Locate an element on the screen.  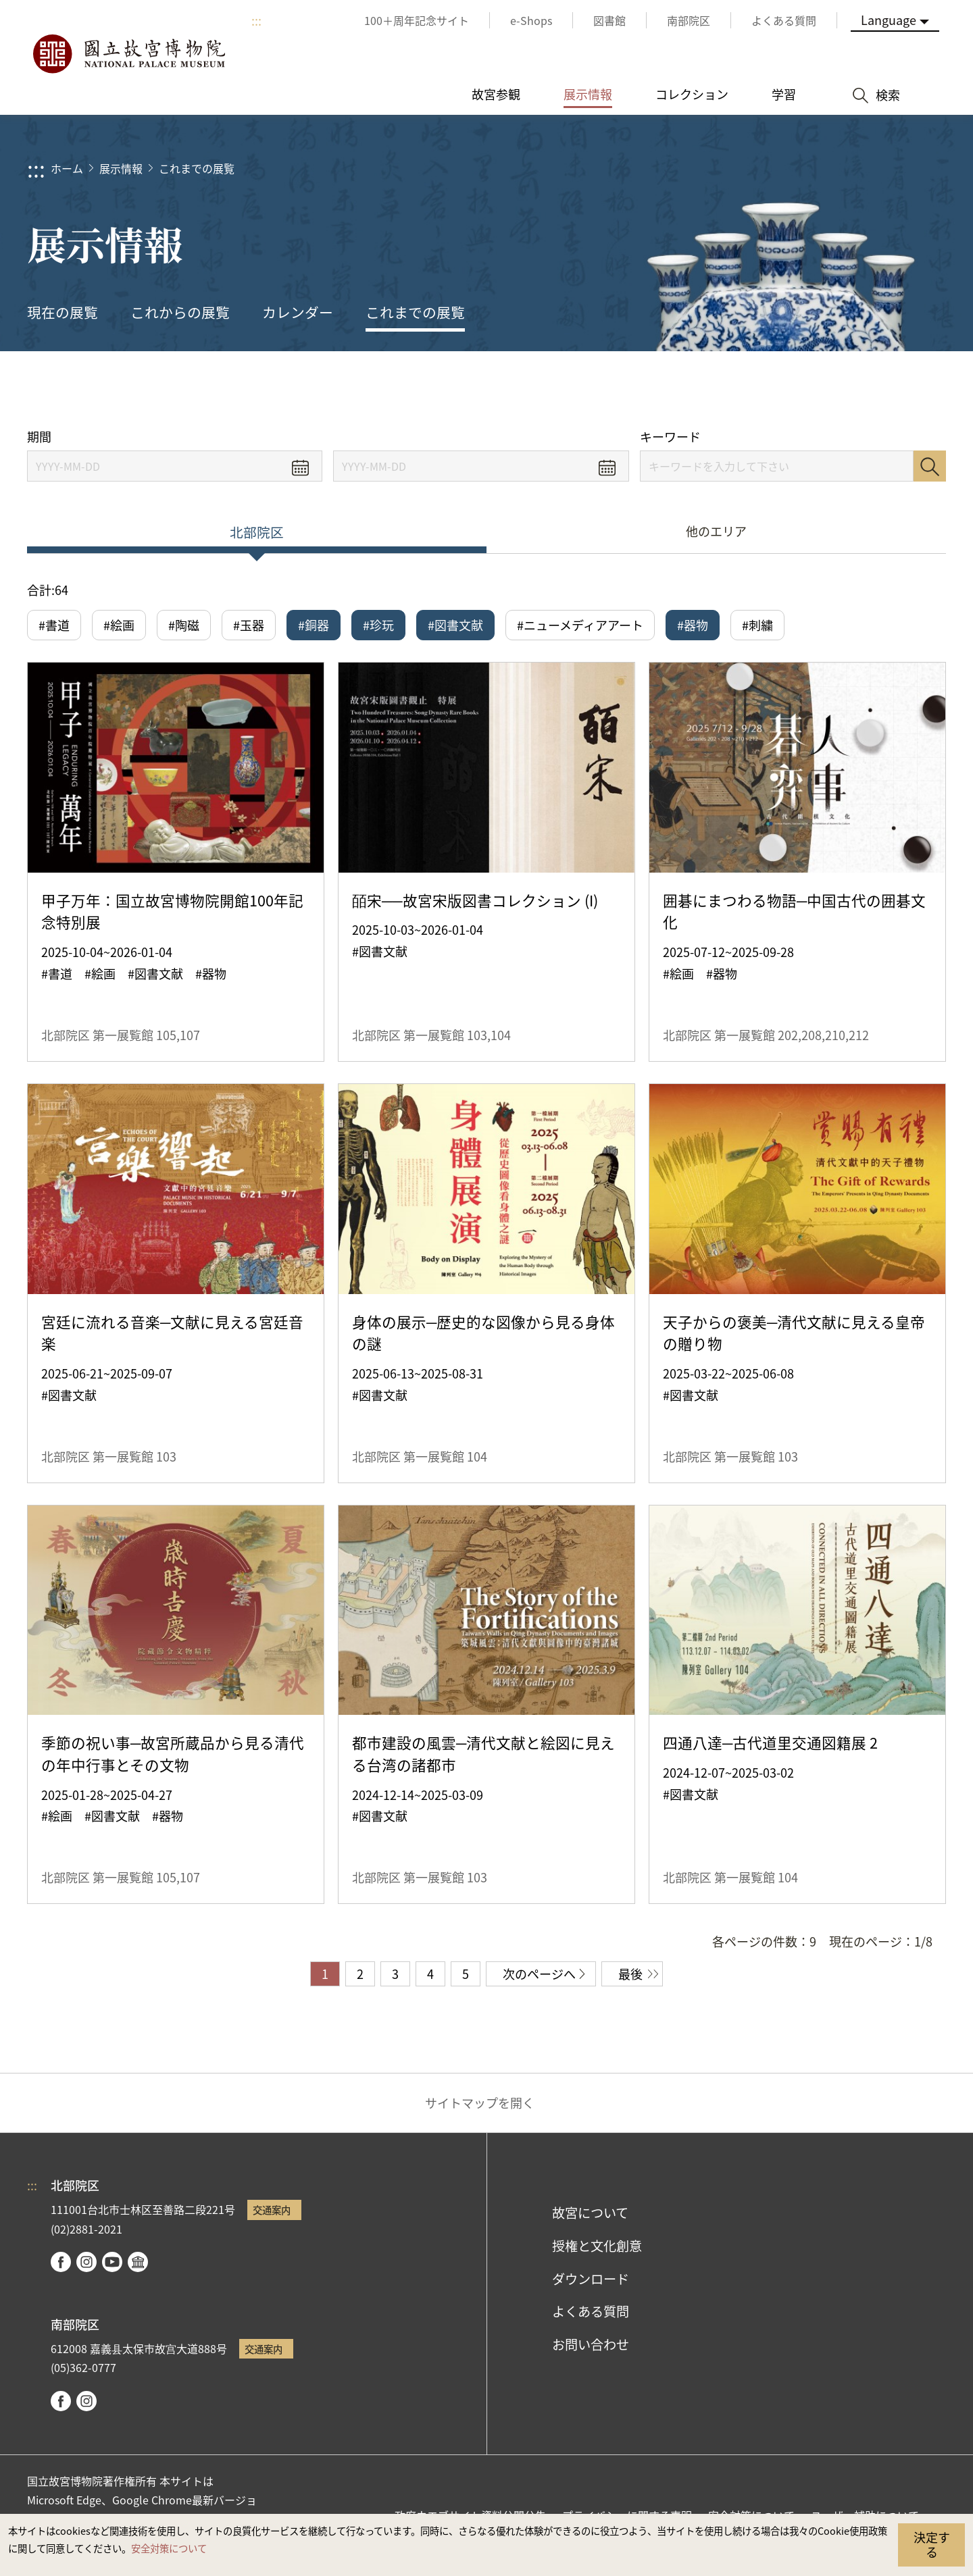
サイトマップを開く [button] is located at coordinates (479, 2102).